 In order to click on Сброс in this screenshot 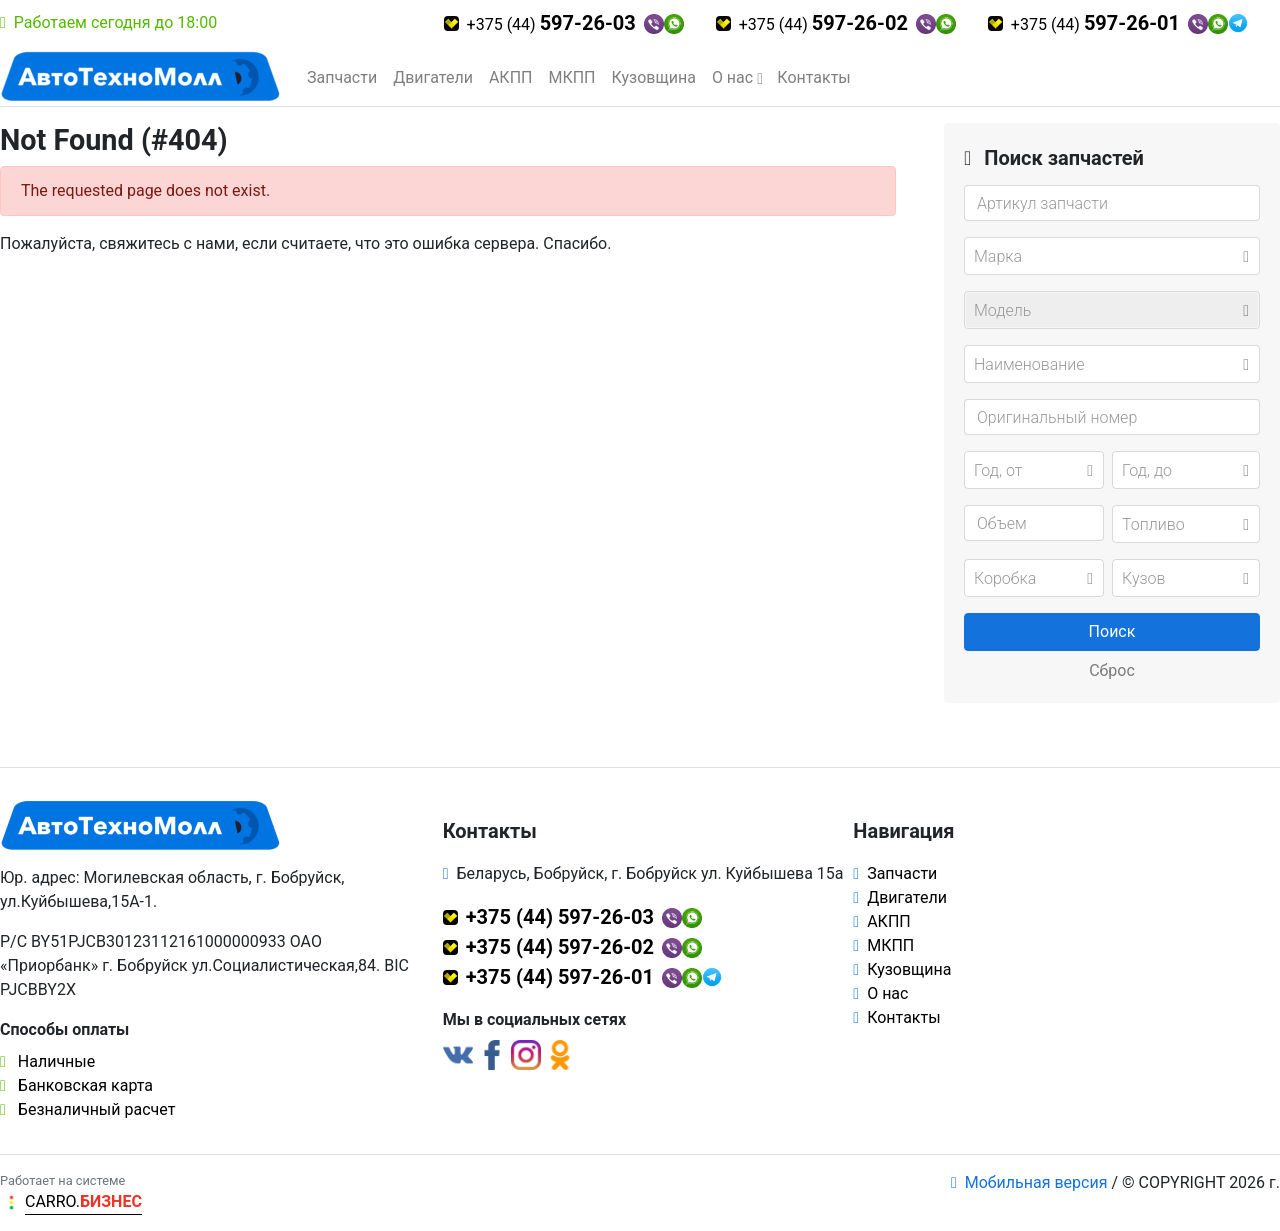, I will do `click(1112, 670)`.